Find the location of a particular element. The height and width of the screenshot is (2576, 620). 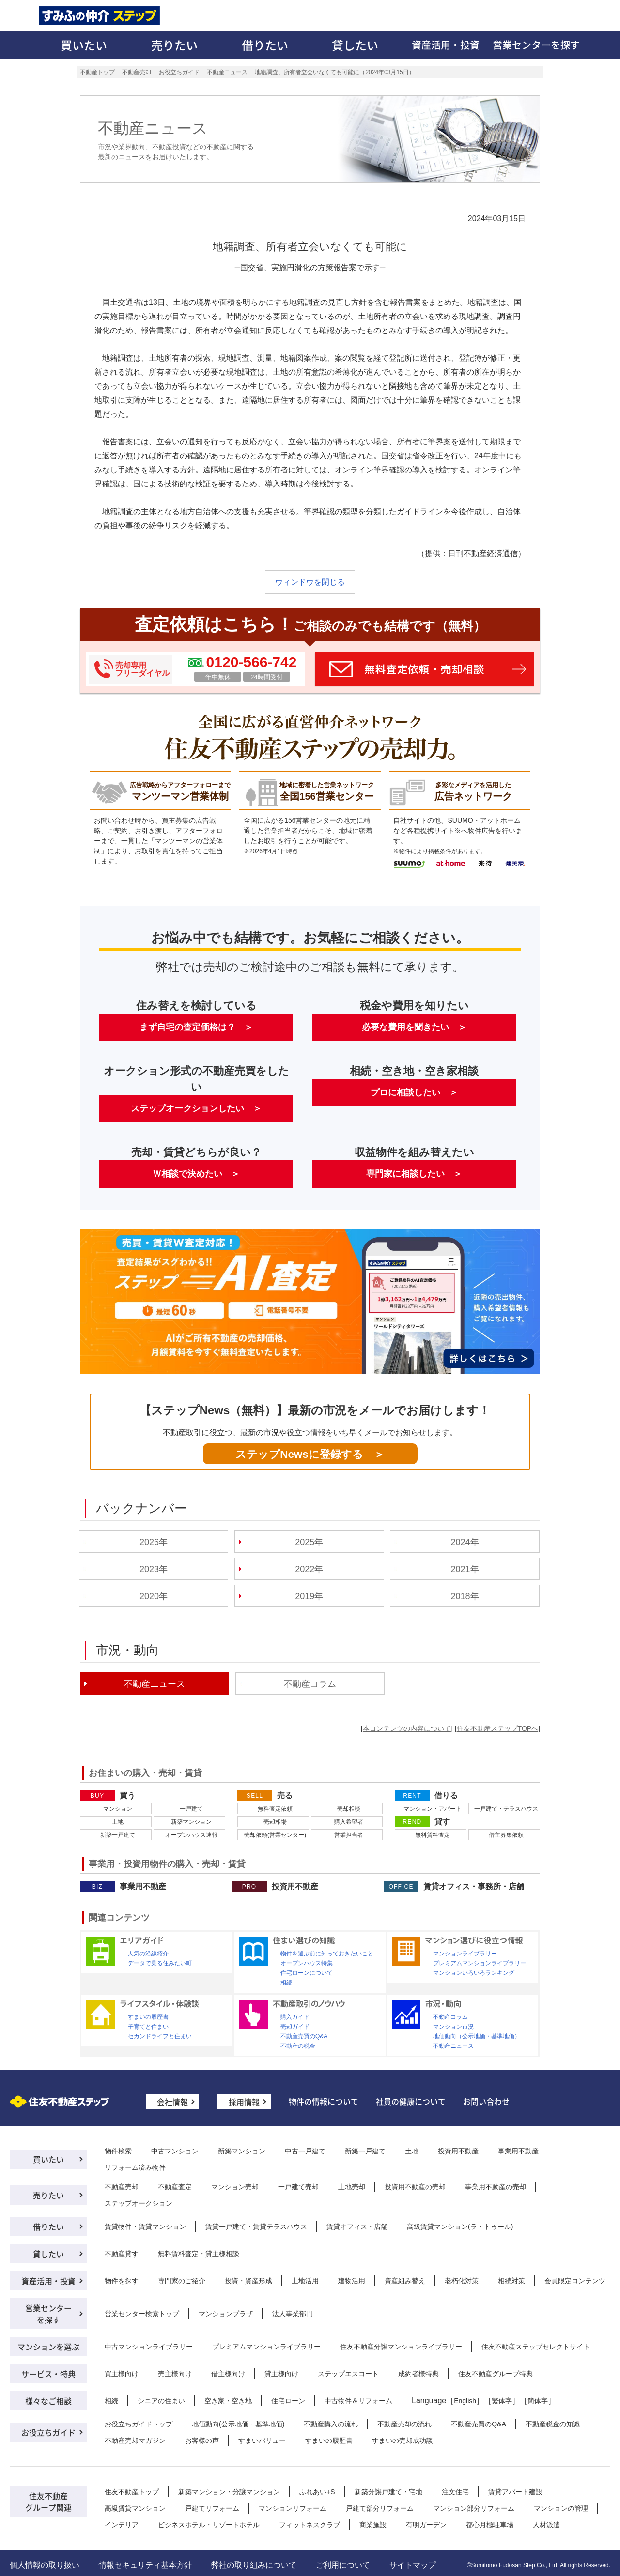

都心月極駐車場 is located at coordinates (489, 2525).